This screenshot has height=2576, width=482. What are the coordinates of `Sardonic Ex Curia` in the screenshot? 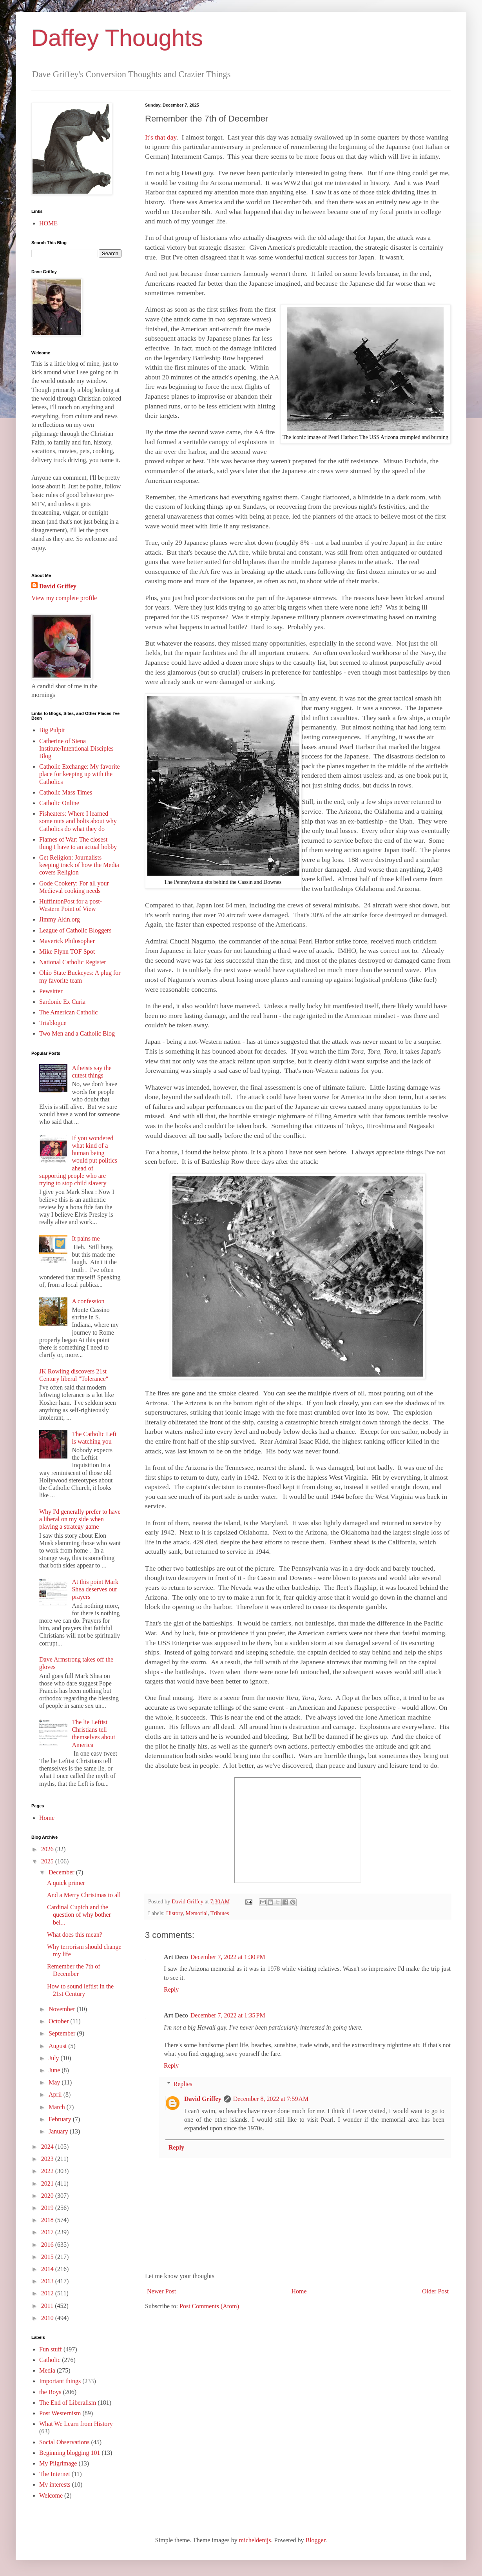 It's located at (62, 1001).